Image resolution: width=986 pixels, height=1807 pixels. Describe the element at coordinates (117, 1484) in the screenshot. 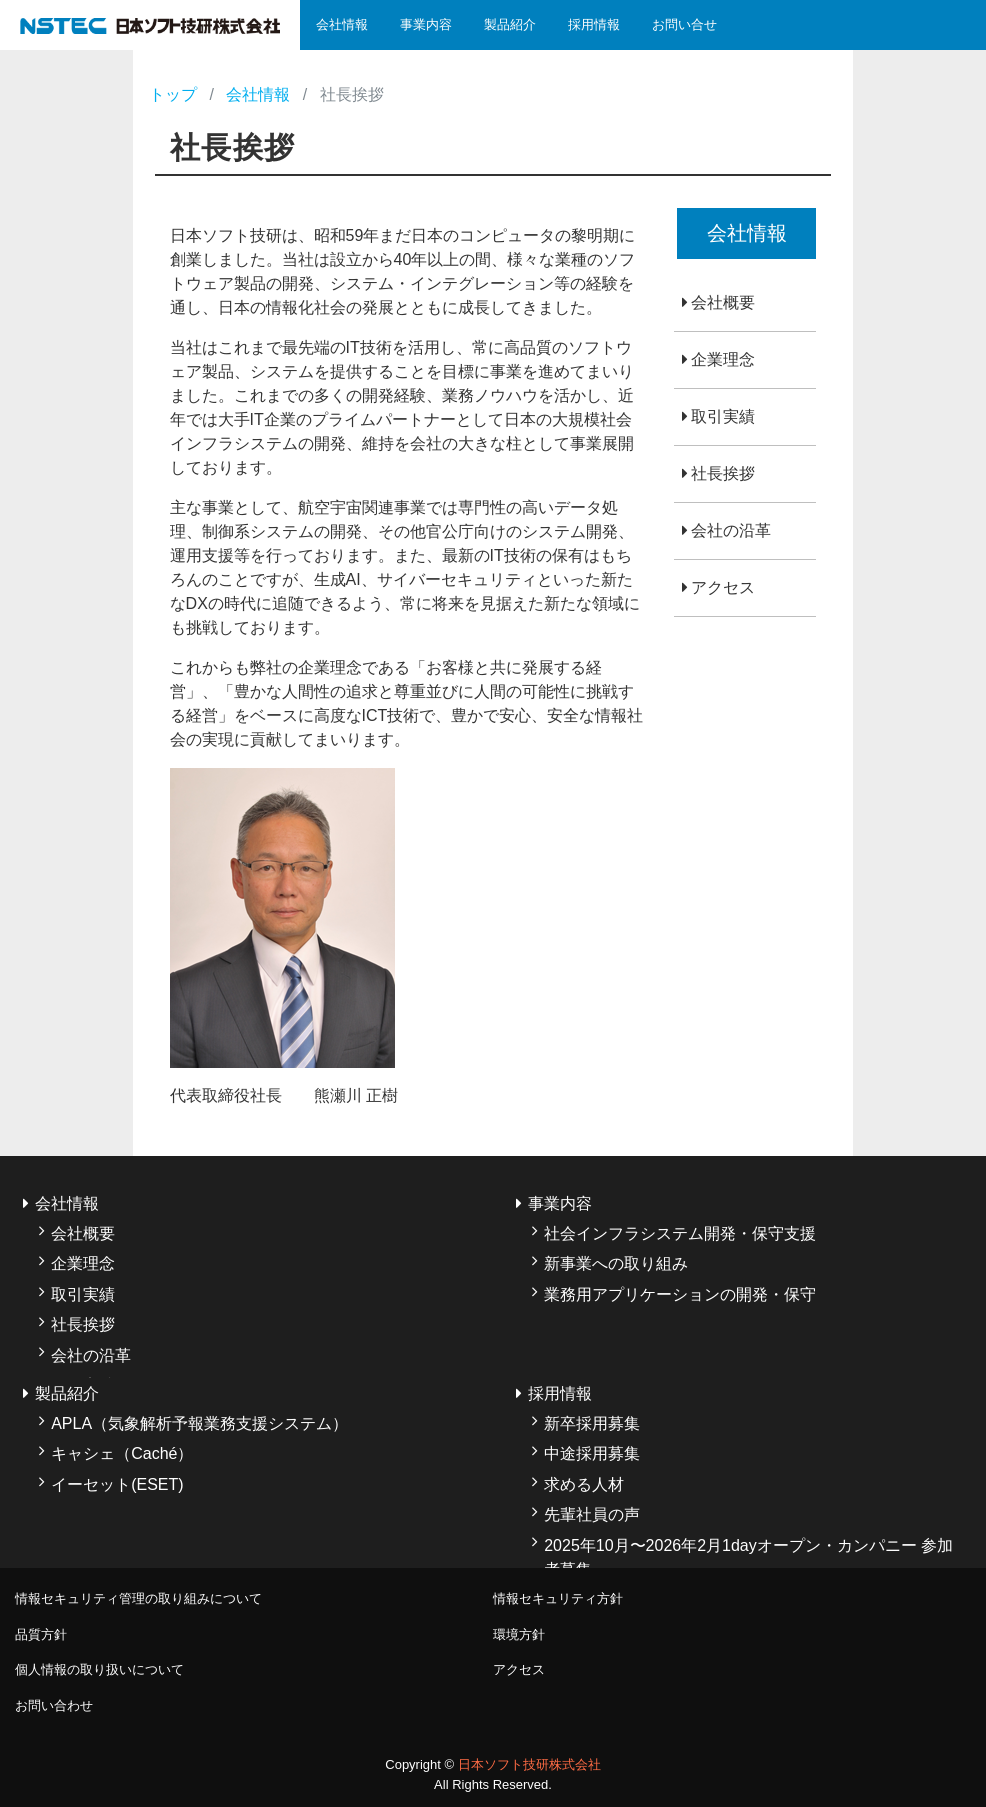

I see `イーセット(ESET)` at that location.